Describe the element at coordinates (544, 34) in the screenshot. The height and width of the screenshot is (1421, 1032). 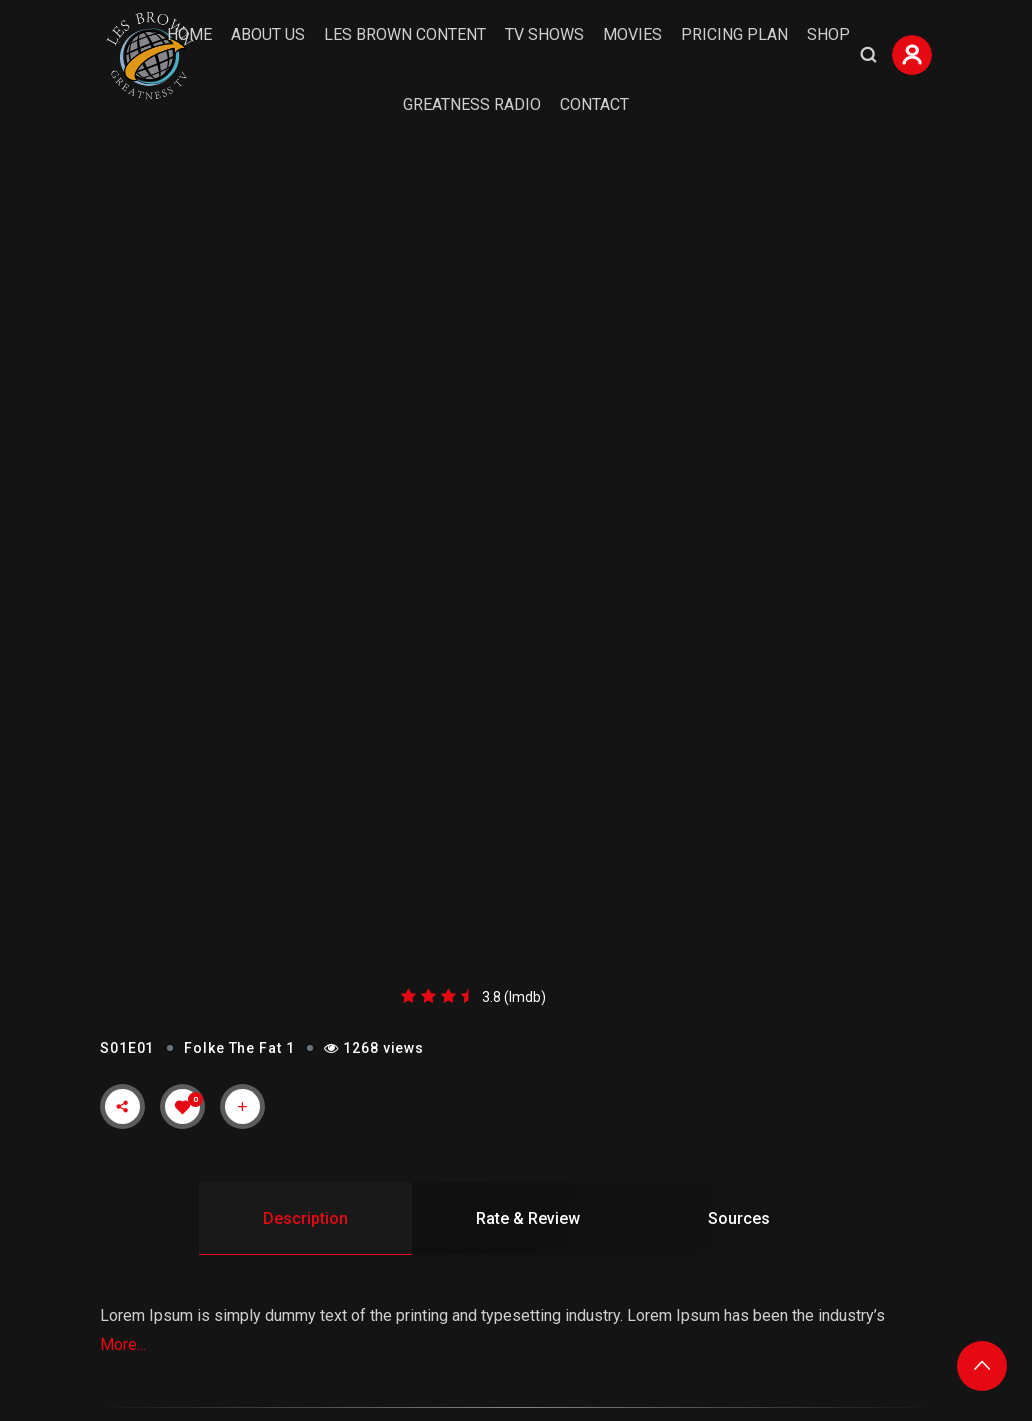
I see `TV Shows` at that location.